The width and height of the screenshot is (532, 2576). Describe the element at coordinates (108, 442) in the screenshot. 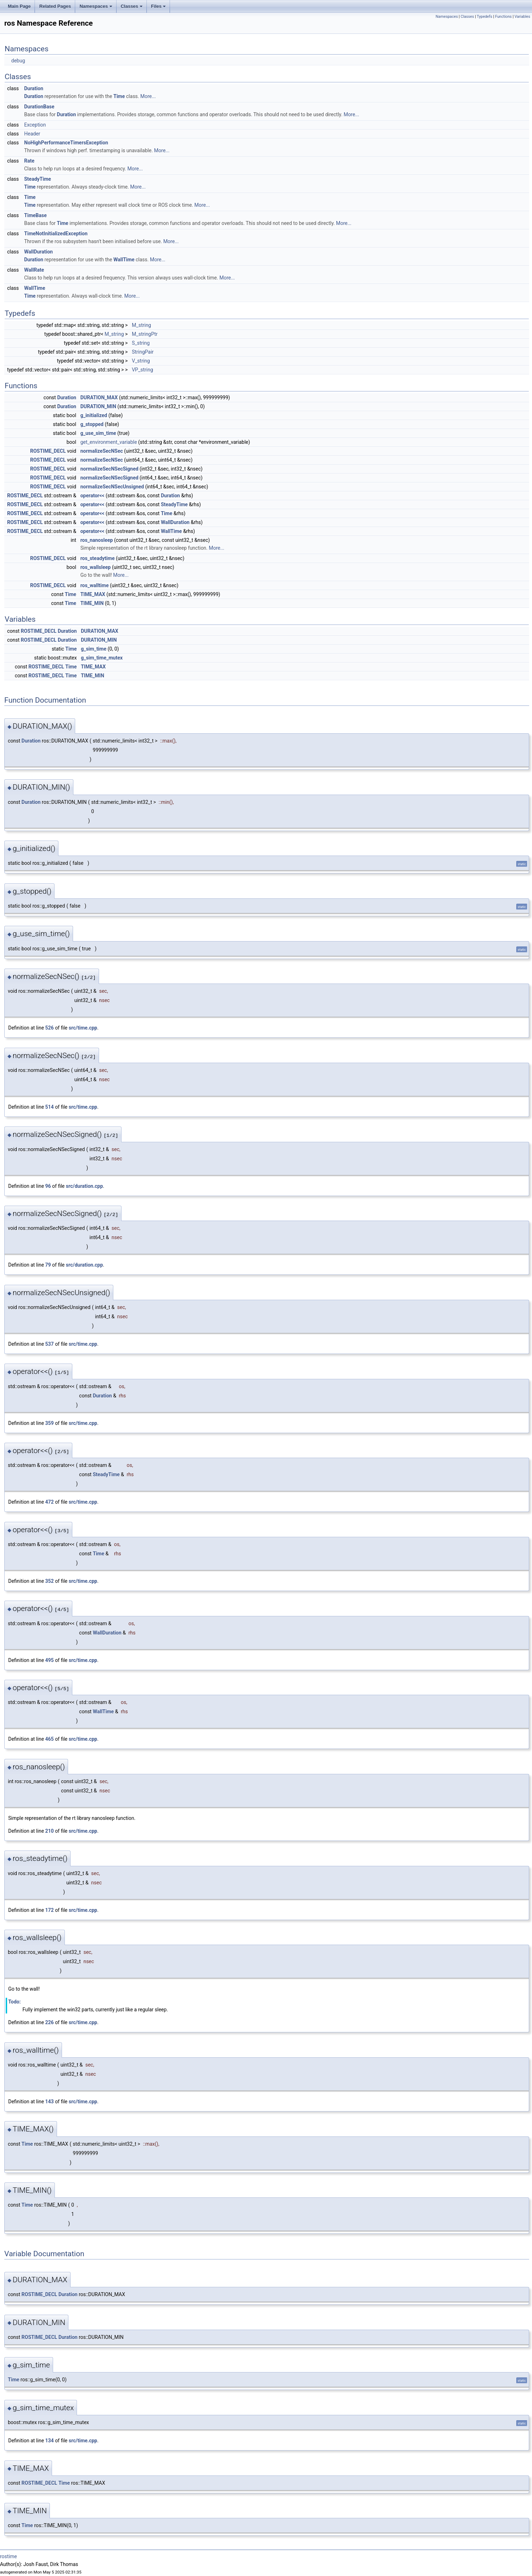

I see `get_environment_variable` at that location.